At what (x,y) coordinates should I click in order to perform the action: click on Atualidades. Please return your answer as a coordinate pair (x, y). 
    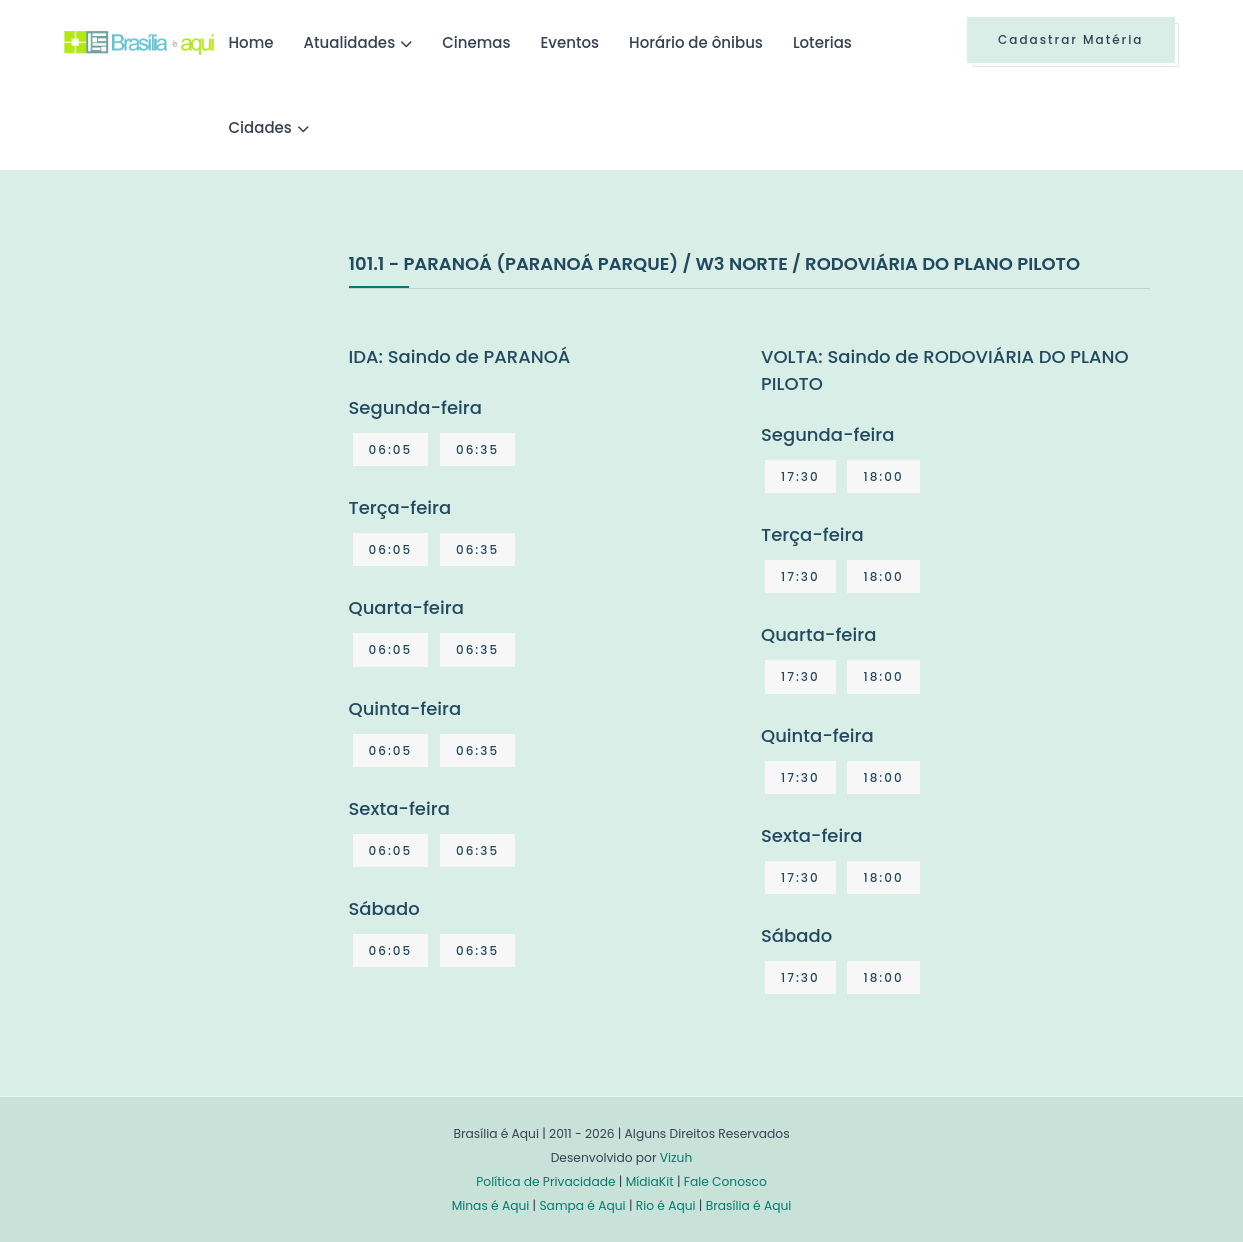
    Looking at the image, I should click on (350, 42).